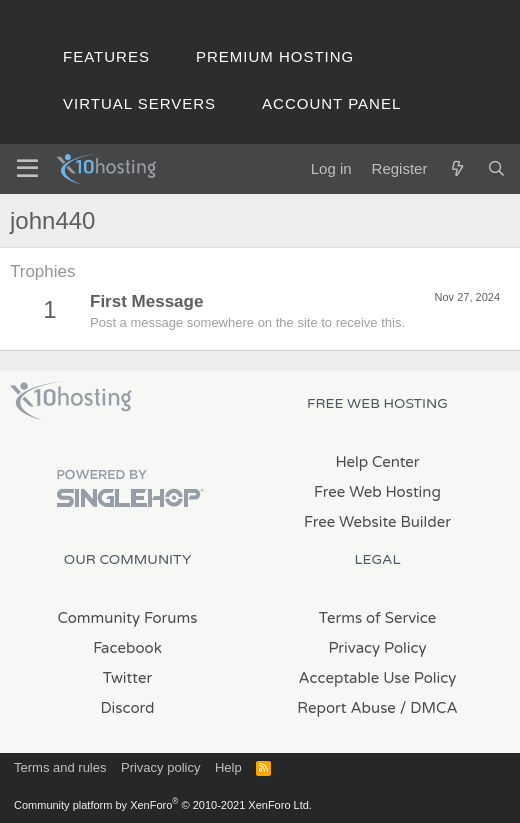  What do you see at coordinates (60, 767) in the screenshot?
I see `Terms and rules` at bounding box center [60, 767].